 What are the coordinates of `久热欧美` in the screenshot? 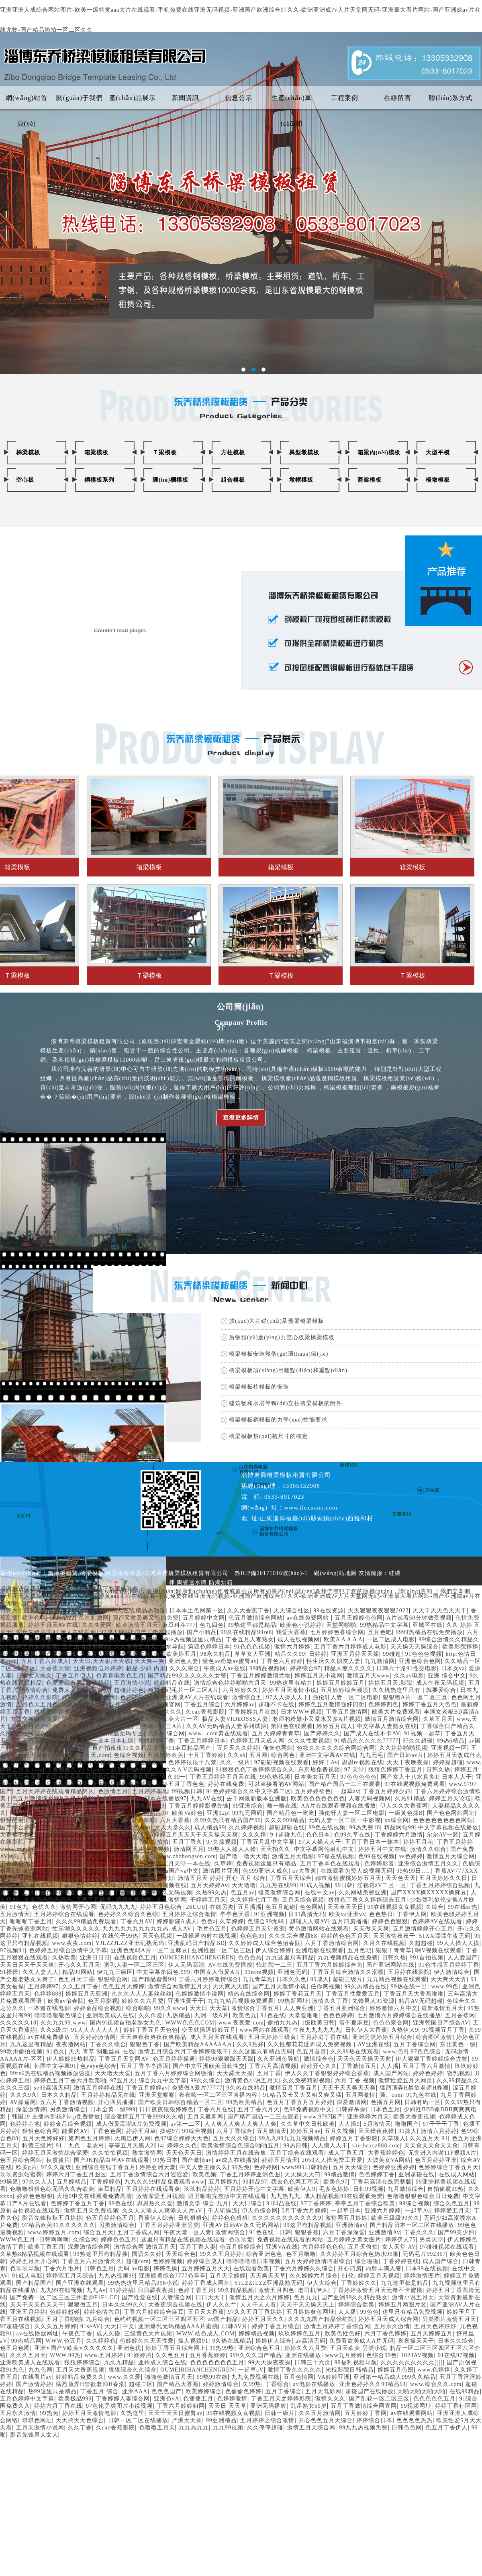 It's located at (64, 1958).